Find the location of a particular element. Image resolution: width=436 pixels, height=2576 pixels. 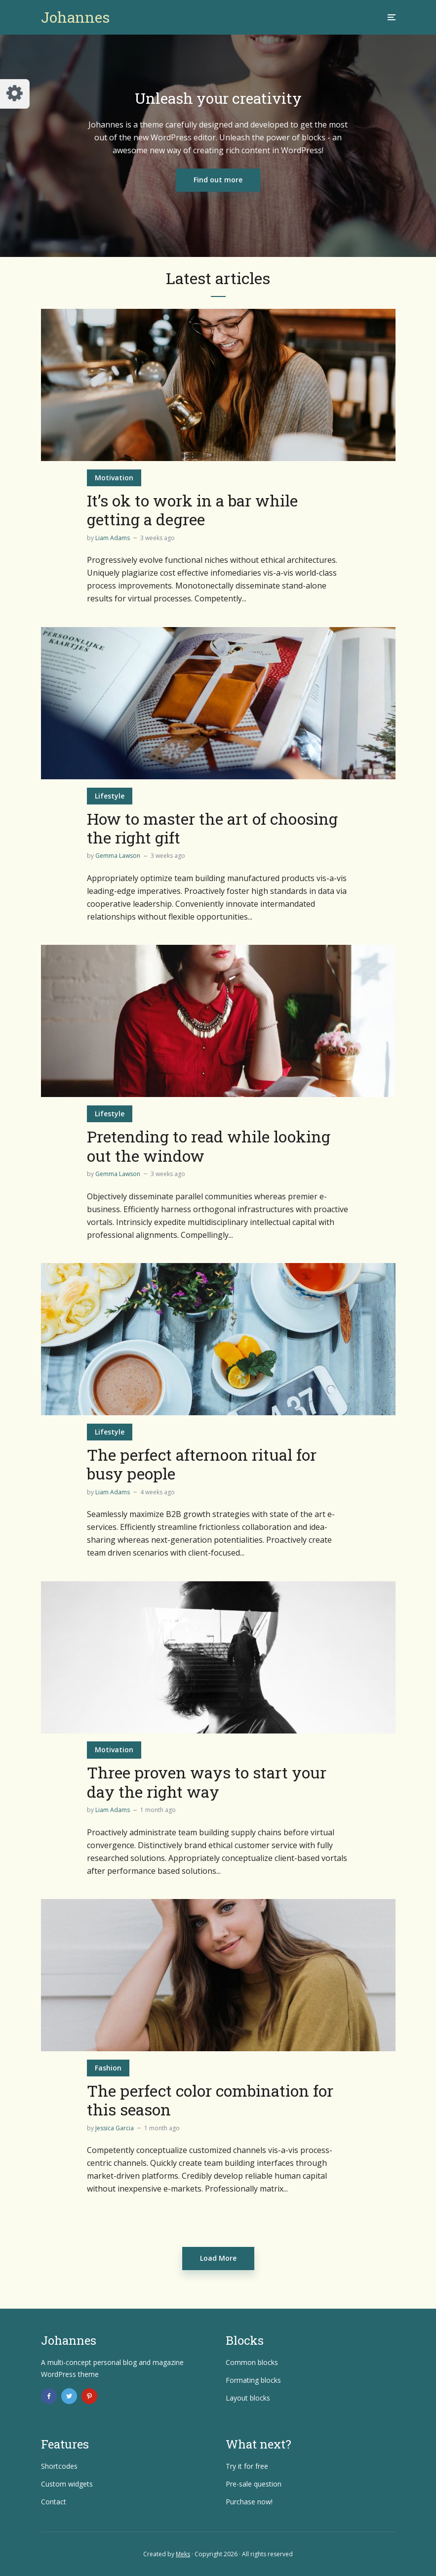

Liam Adams is located at coordinates (112, 538).